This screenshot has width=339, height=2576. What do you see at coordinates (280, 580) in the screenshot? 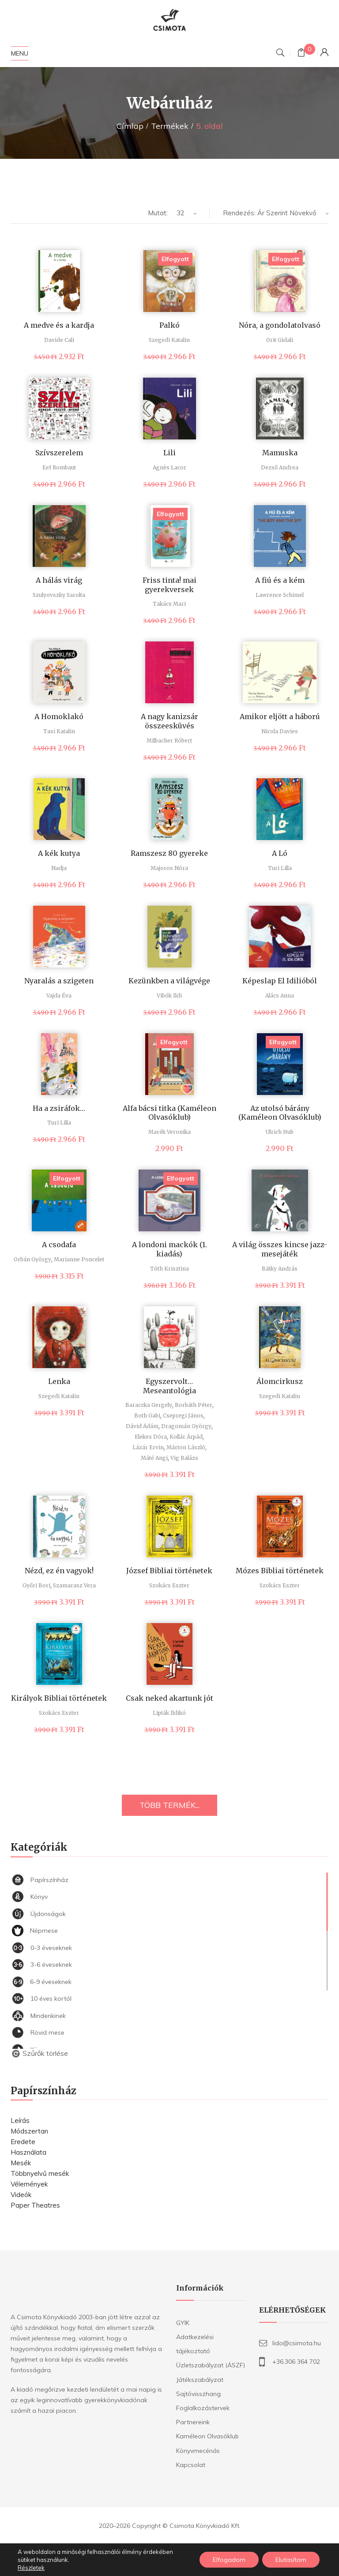
I see `A fiú és a kém` at bounding box center [280, 580].